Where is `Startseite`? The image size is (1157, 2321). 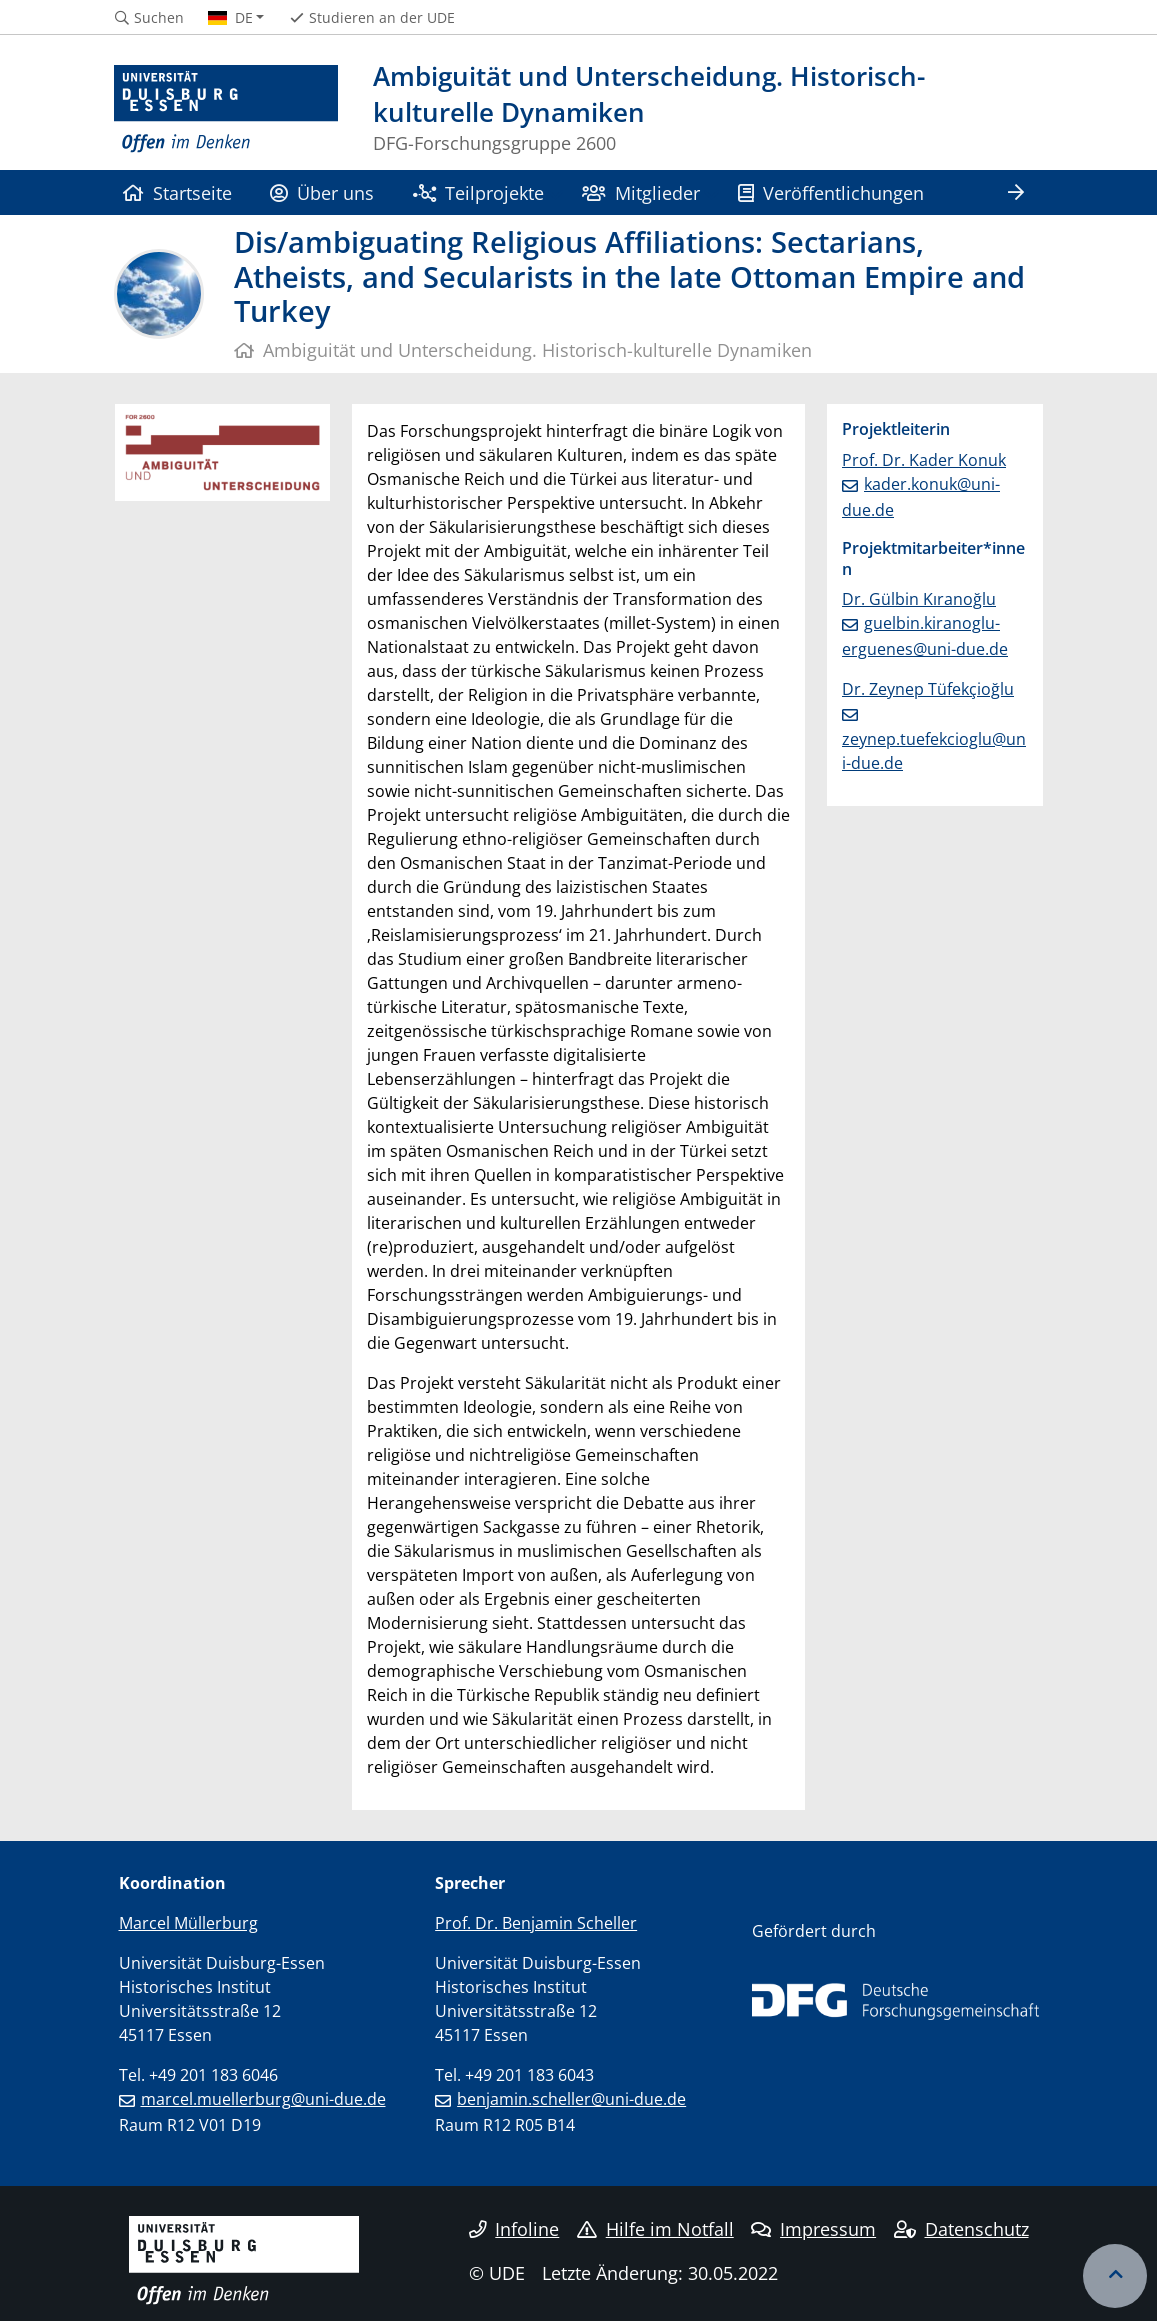
Startseite is located at coordinates (177, 192).